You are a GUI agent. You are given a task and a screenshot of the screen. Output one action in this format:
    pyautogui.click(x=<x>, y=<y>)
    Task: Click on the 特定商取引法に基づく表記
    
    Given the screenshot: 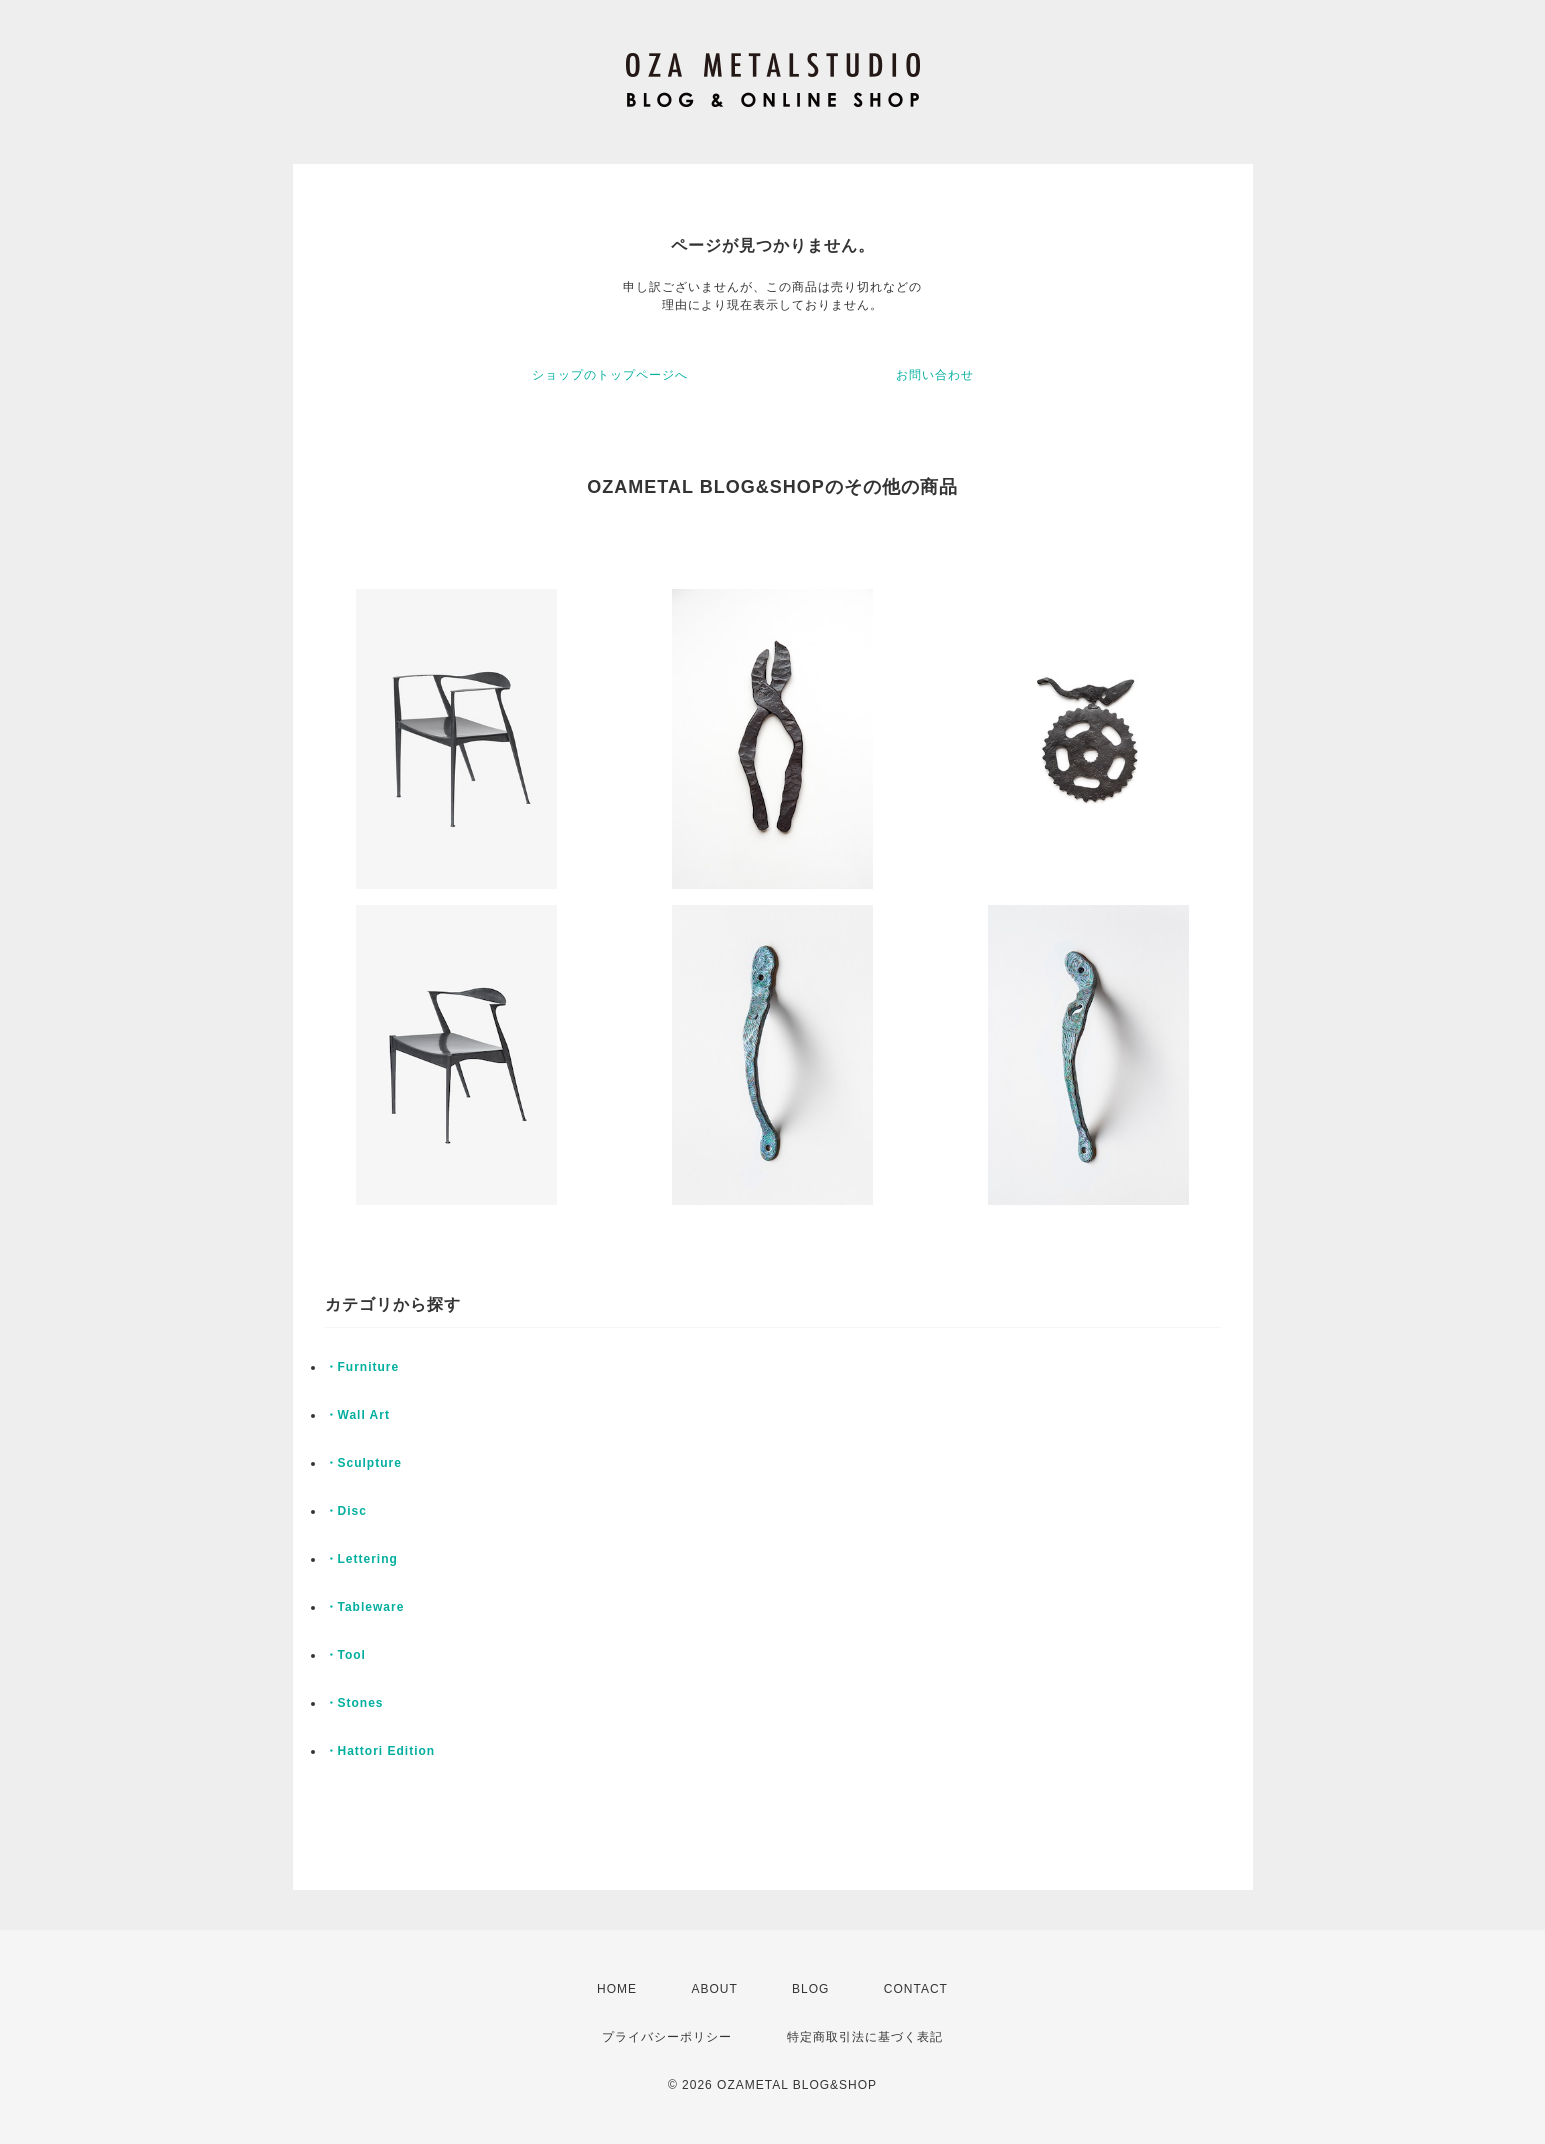 What is the action you would take?
    pyautogui.click(x=865, y=2037)
    